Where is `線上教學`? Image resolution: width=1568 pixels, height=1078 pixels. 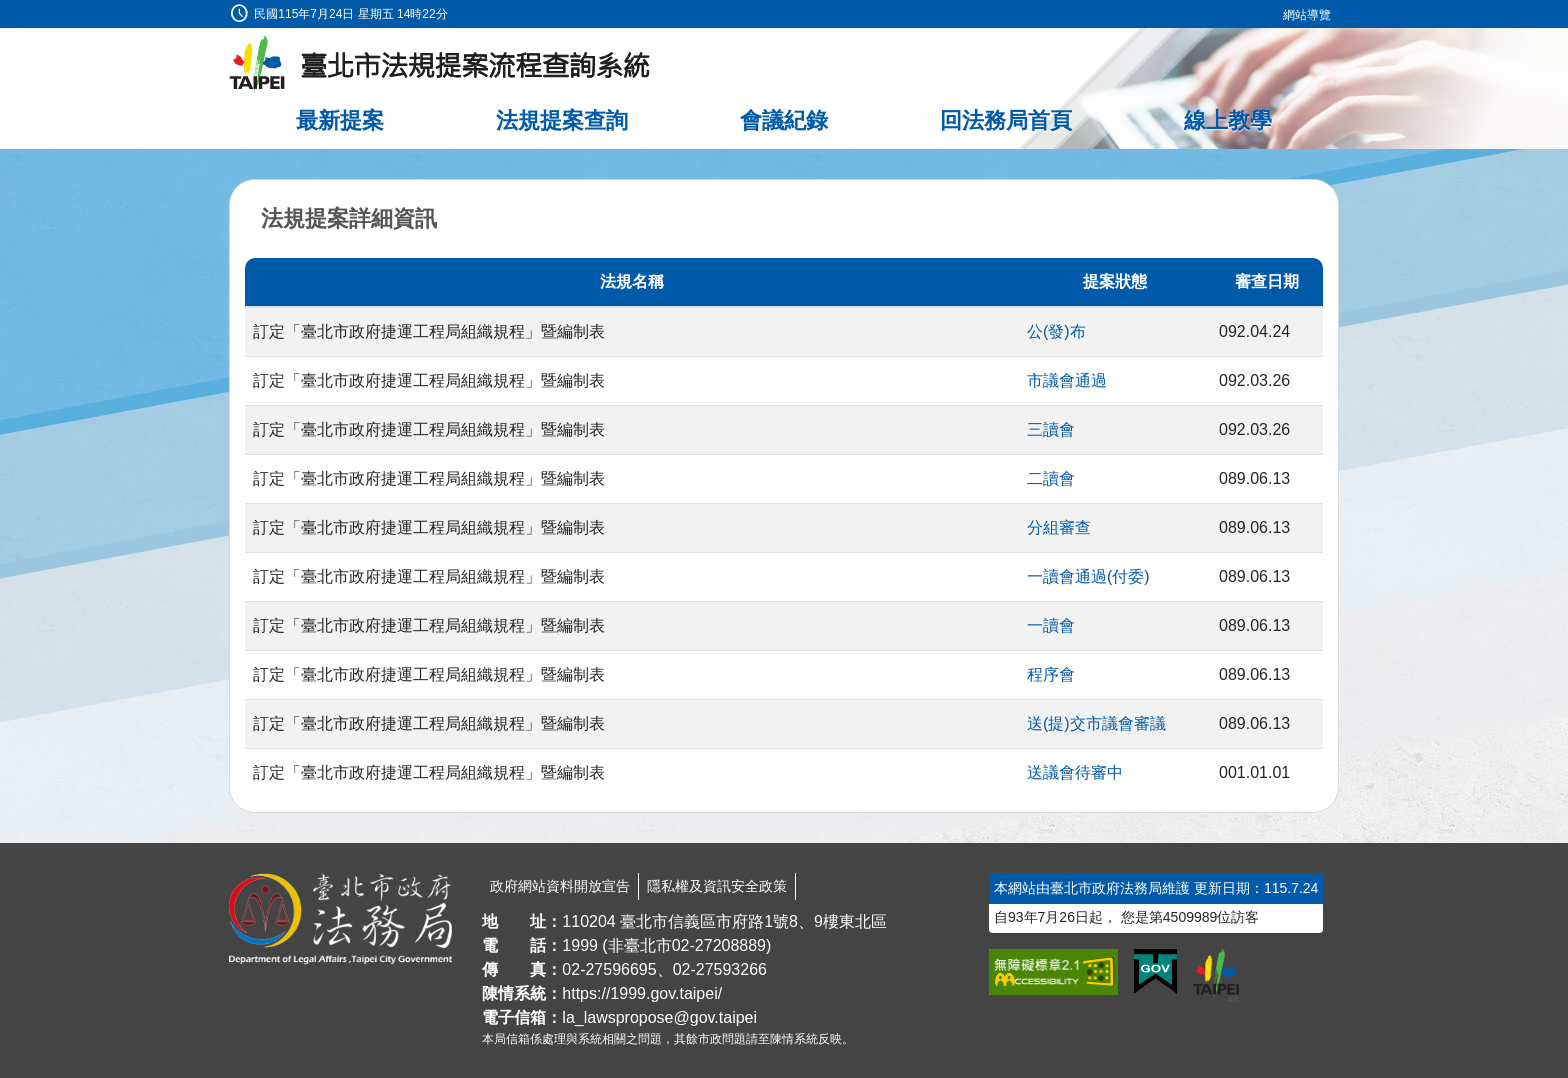 線上教學 is located at coordinates (1228, 120).